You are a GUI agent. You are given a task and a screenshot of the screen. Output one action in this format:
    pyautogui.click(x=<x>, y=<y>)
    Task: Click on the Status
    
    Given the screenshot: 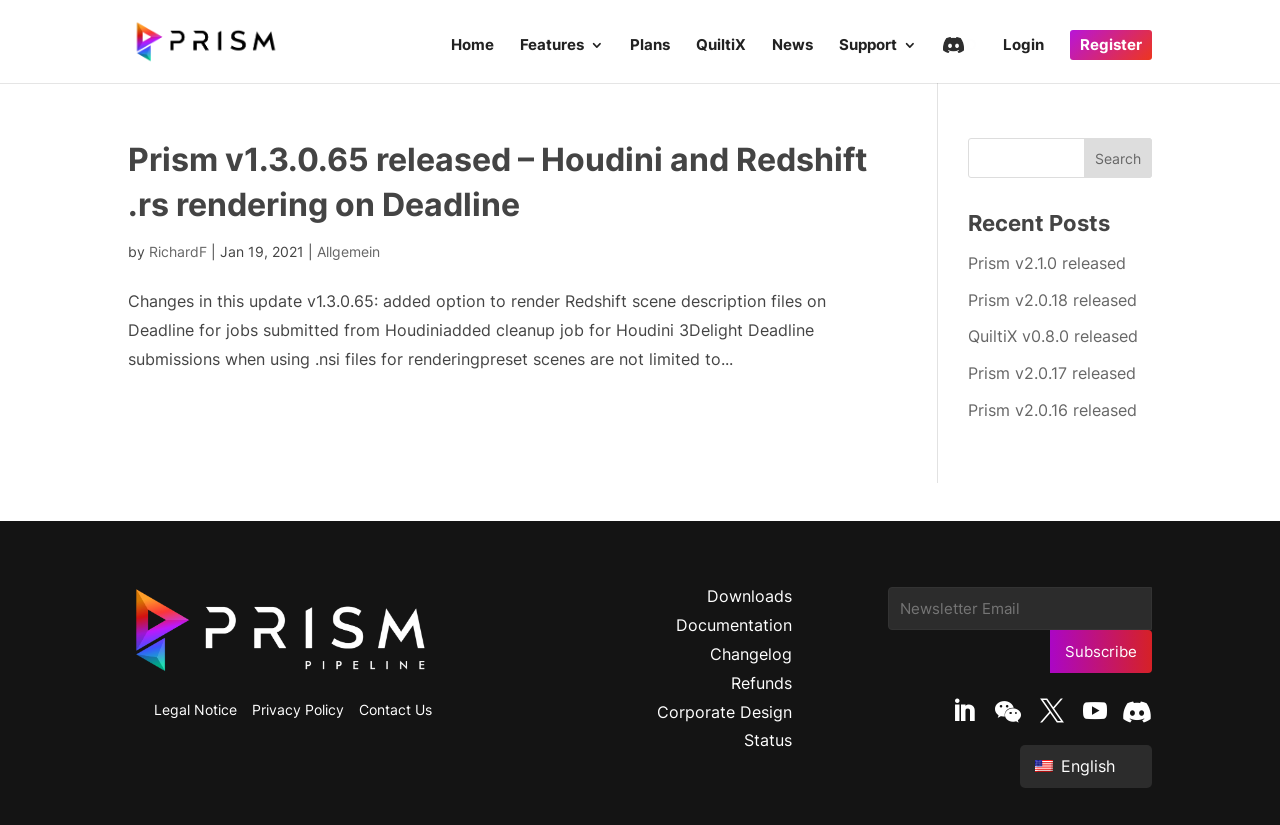 What is the action you would take?
    pyautogui.click(x=768, y=740)
    